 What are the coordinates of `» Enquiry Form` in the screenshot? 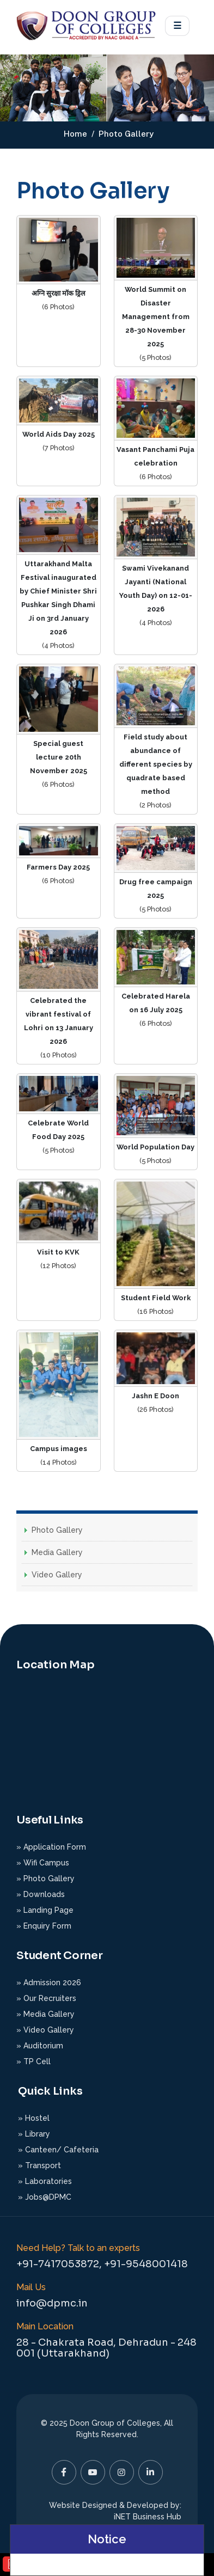 It's located at (43, 1926).